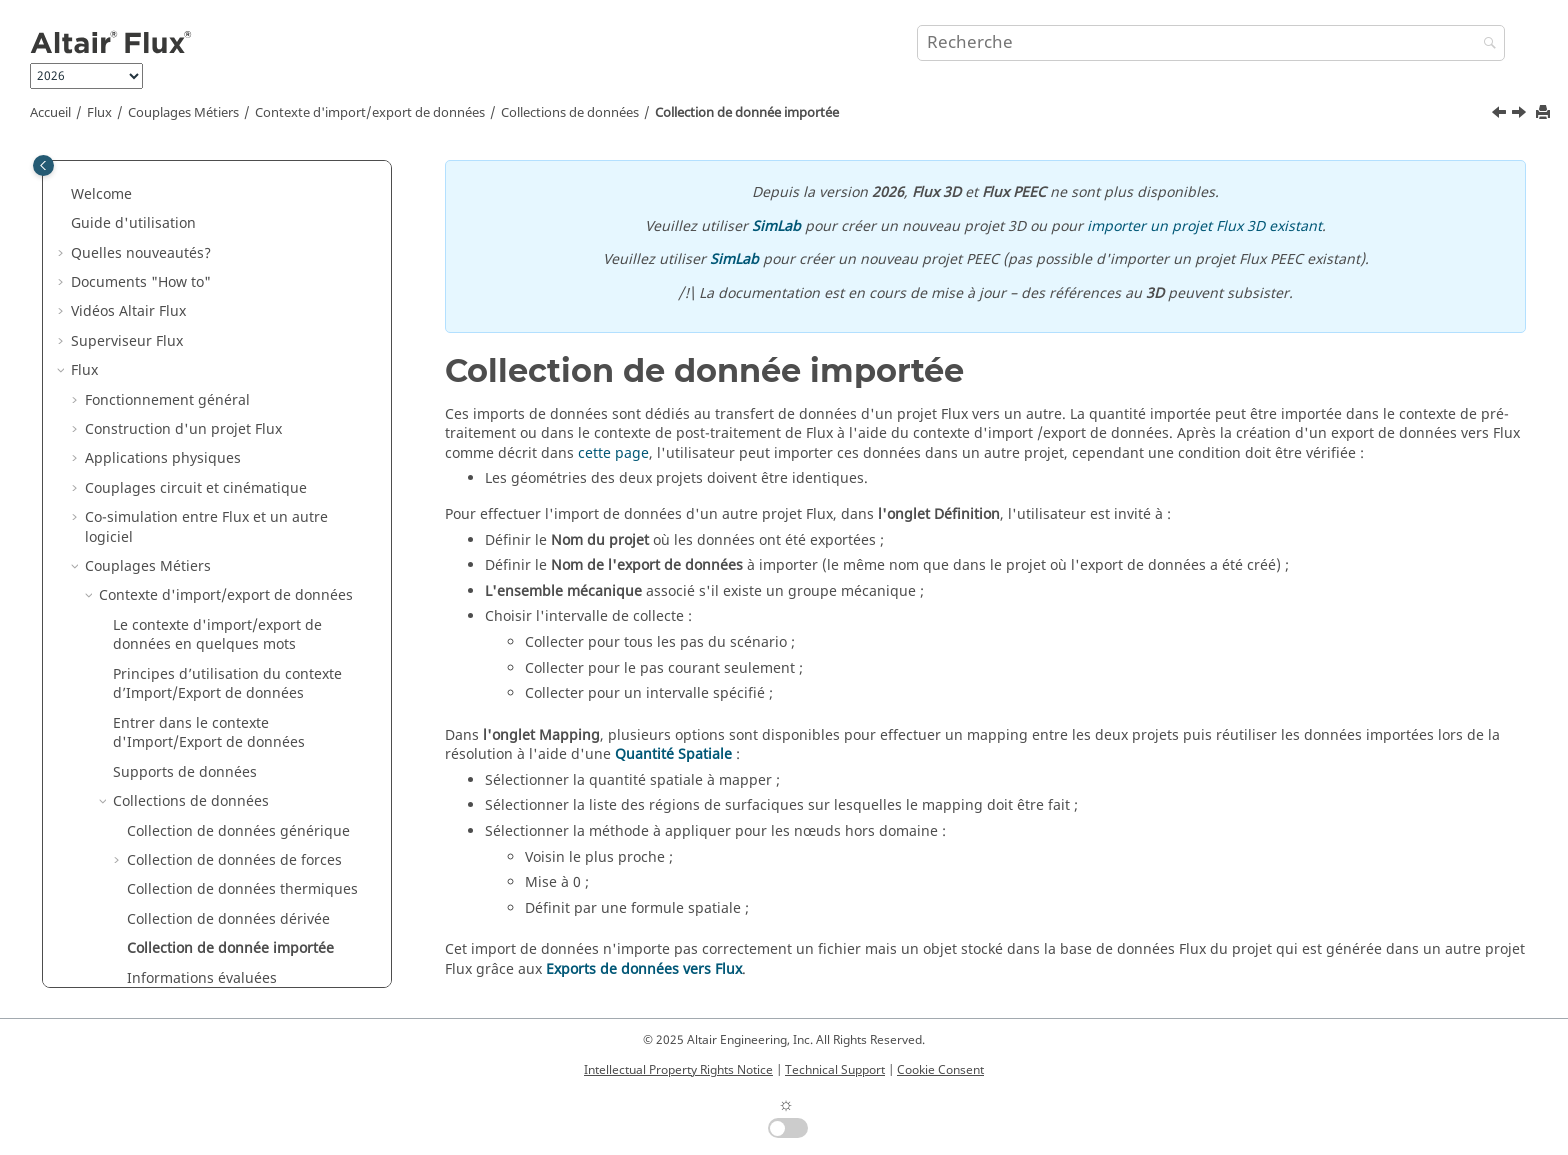 This screenshot has width=1568, height=1155. Describe the element at coordinates (168, 702) in the screenshot. I see `Caractérisation de matériaux` at that location.